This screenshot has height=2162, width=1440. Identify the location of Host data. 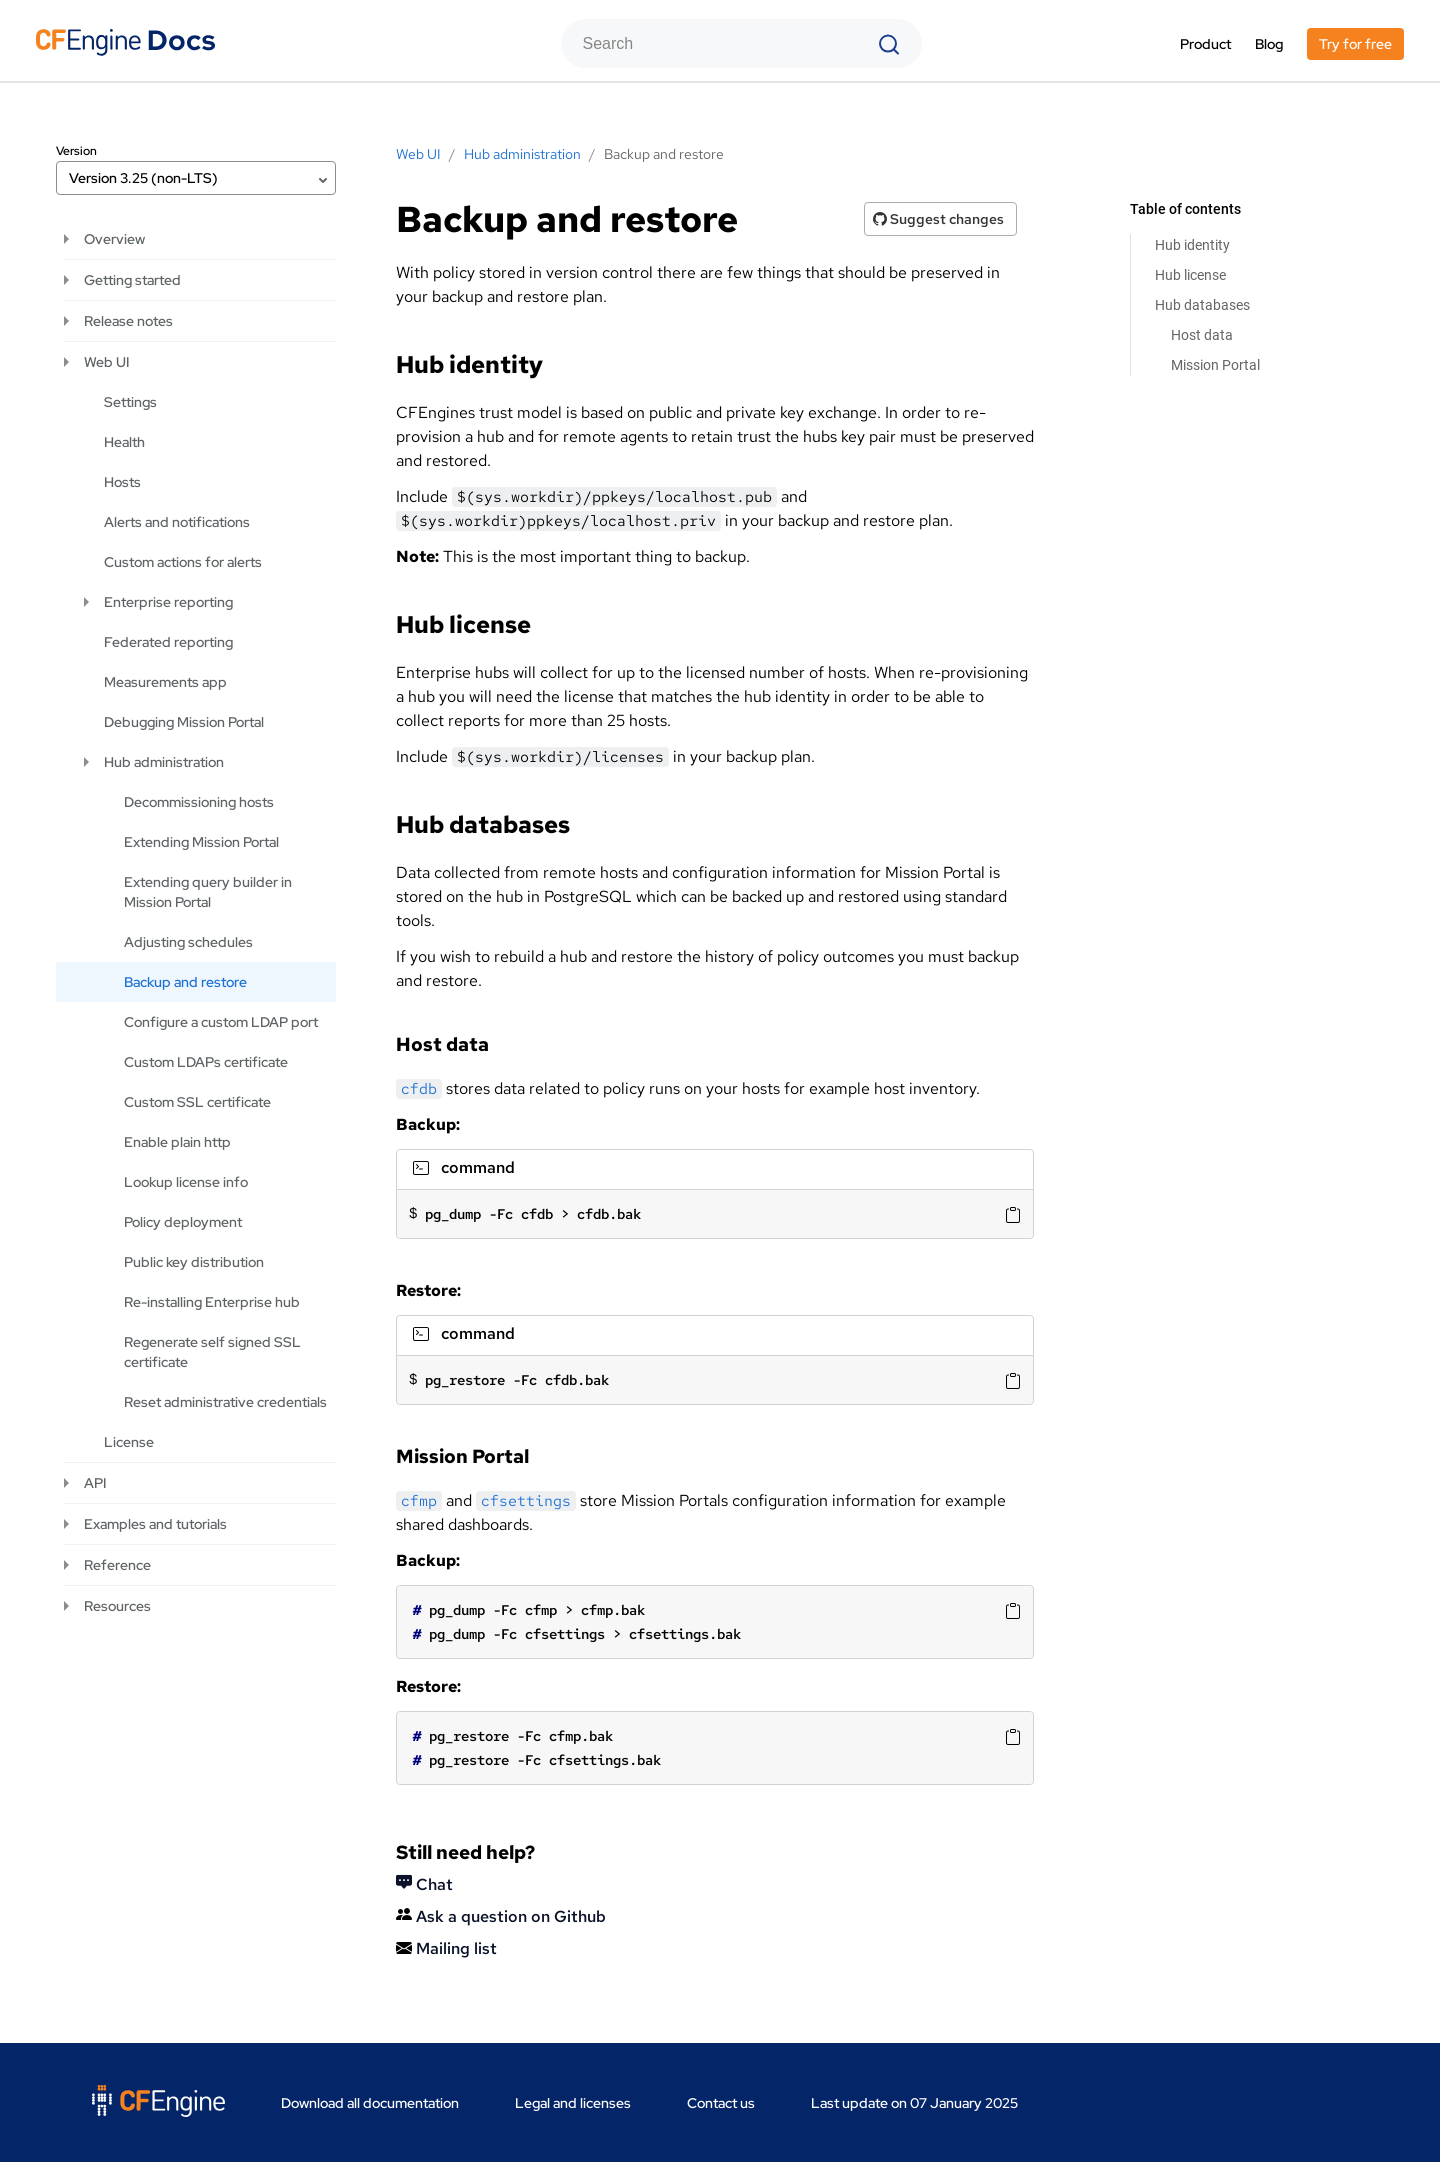
(1202, 335).